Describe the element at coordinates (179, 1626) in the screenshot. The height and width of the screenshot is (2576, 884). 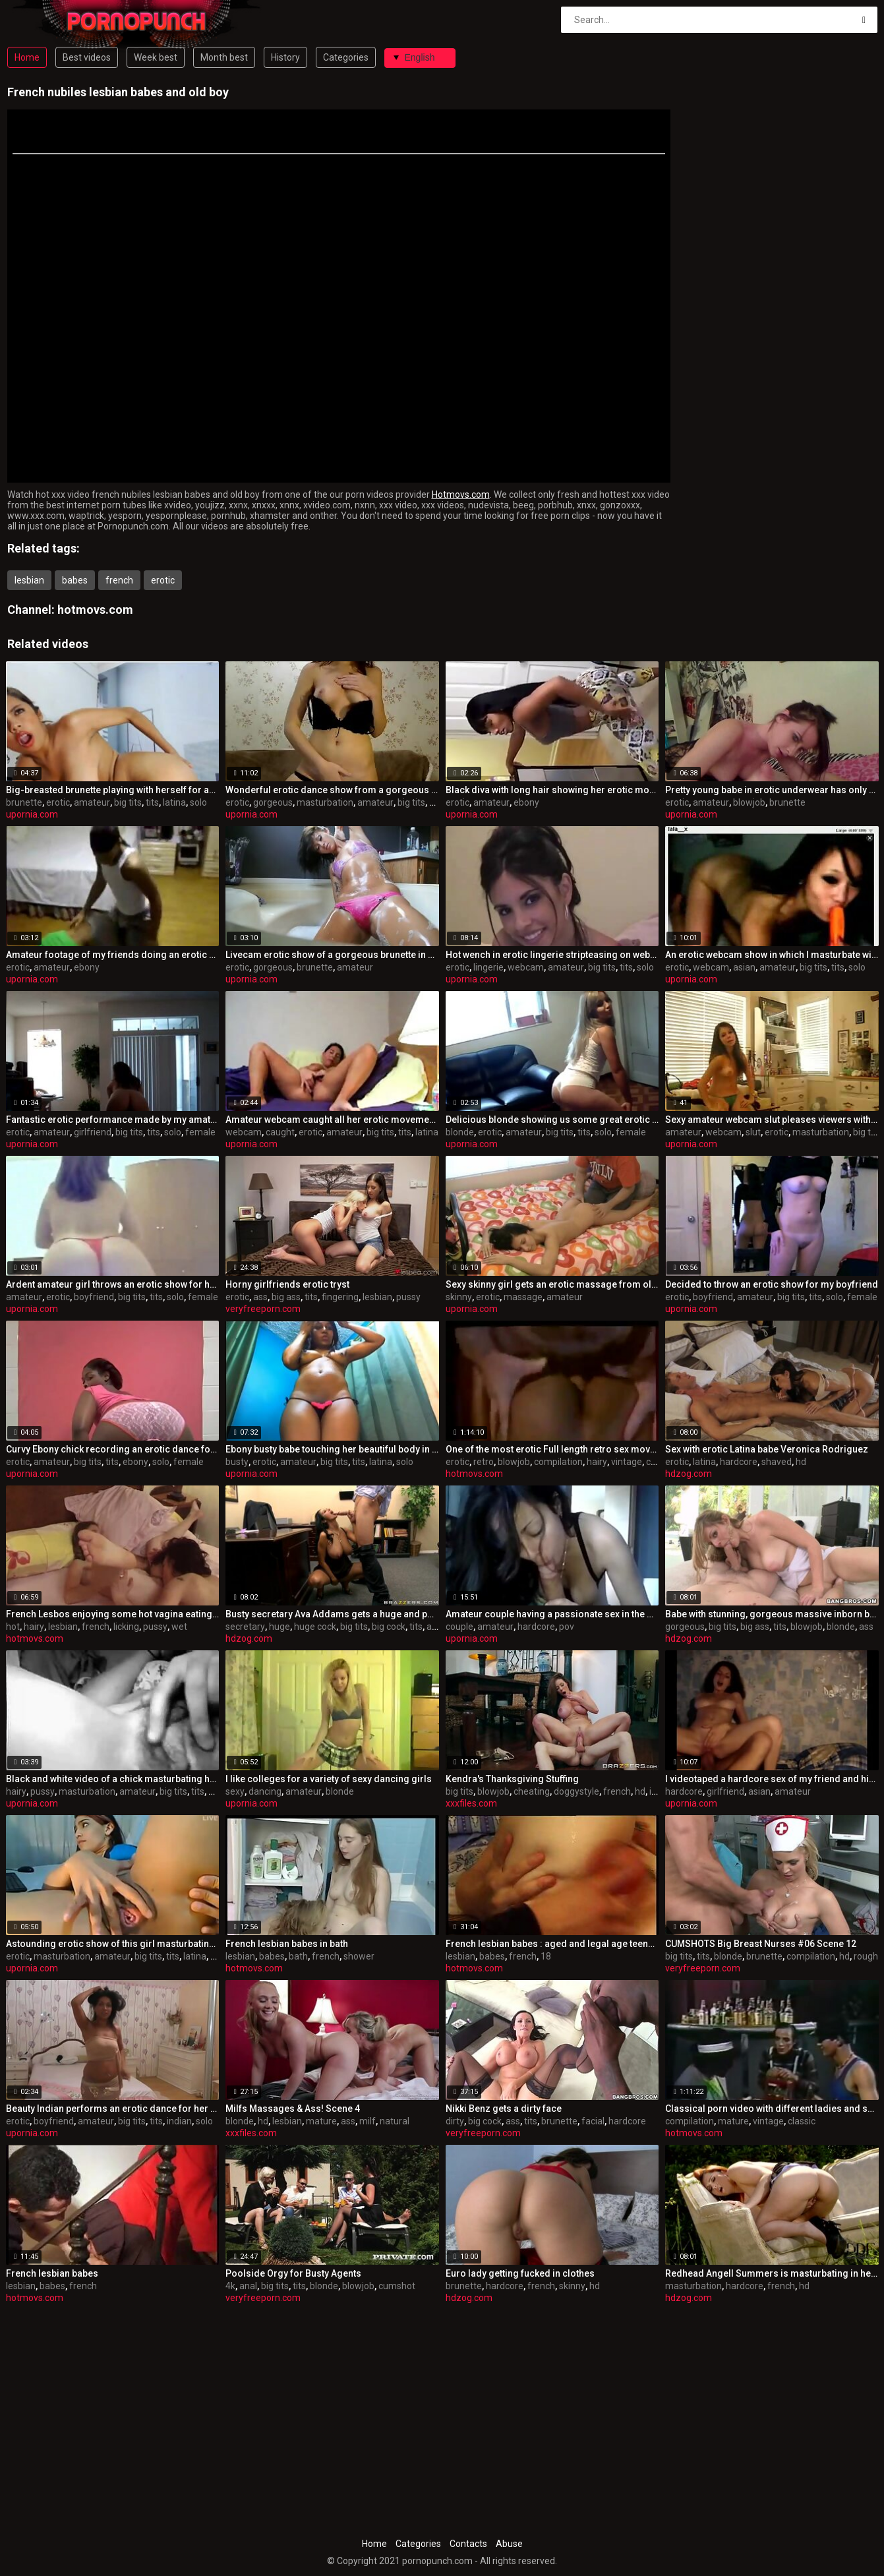
I see `wet` at that location.